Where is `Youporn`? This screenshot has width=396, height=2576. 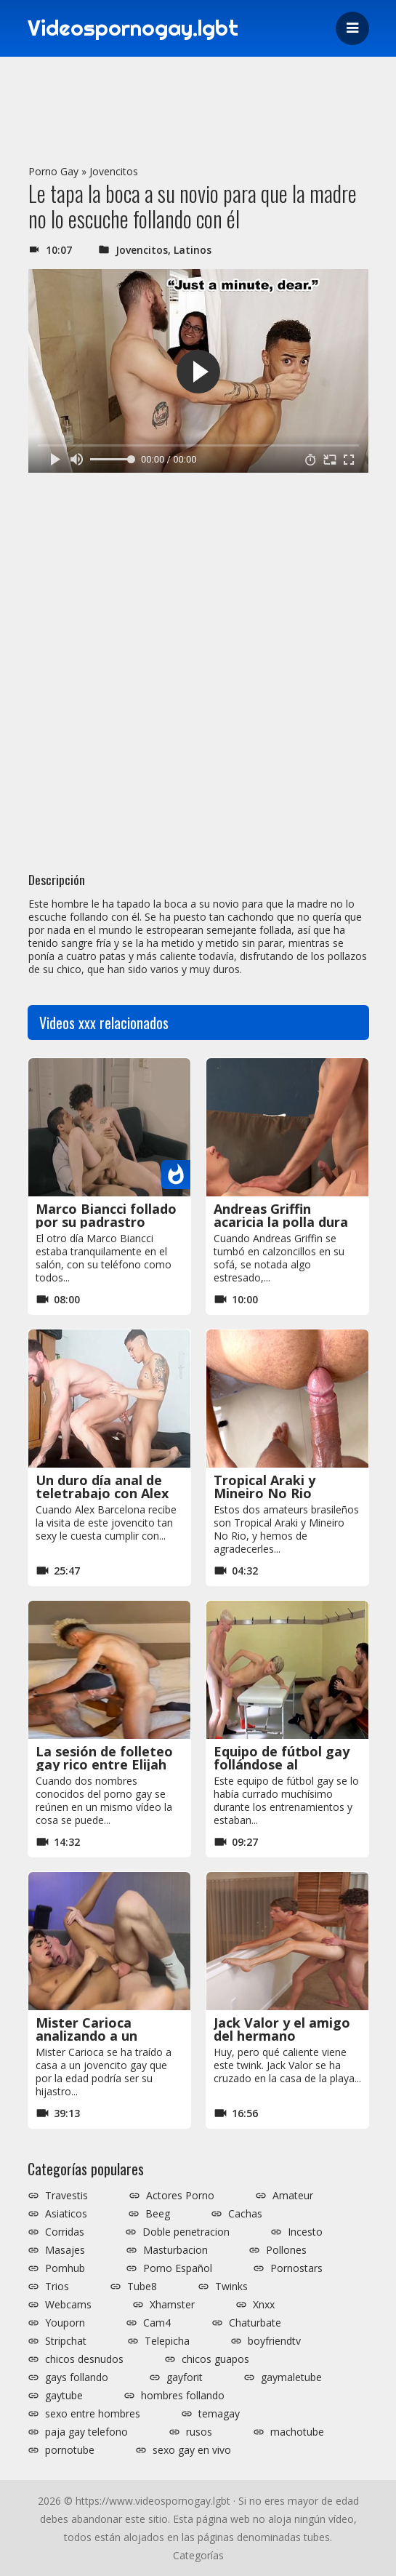
Youporn is located at coordinates (65, 2323).